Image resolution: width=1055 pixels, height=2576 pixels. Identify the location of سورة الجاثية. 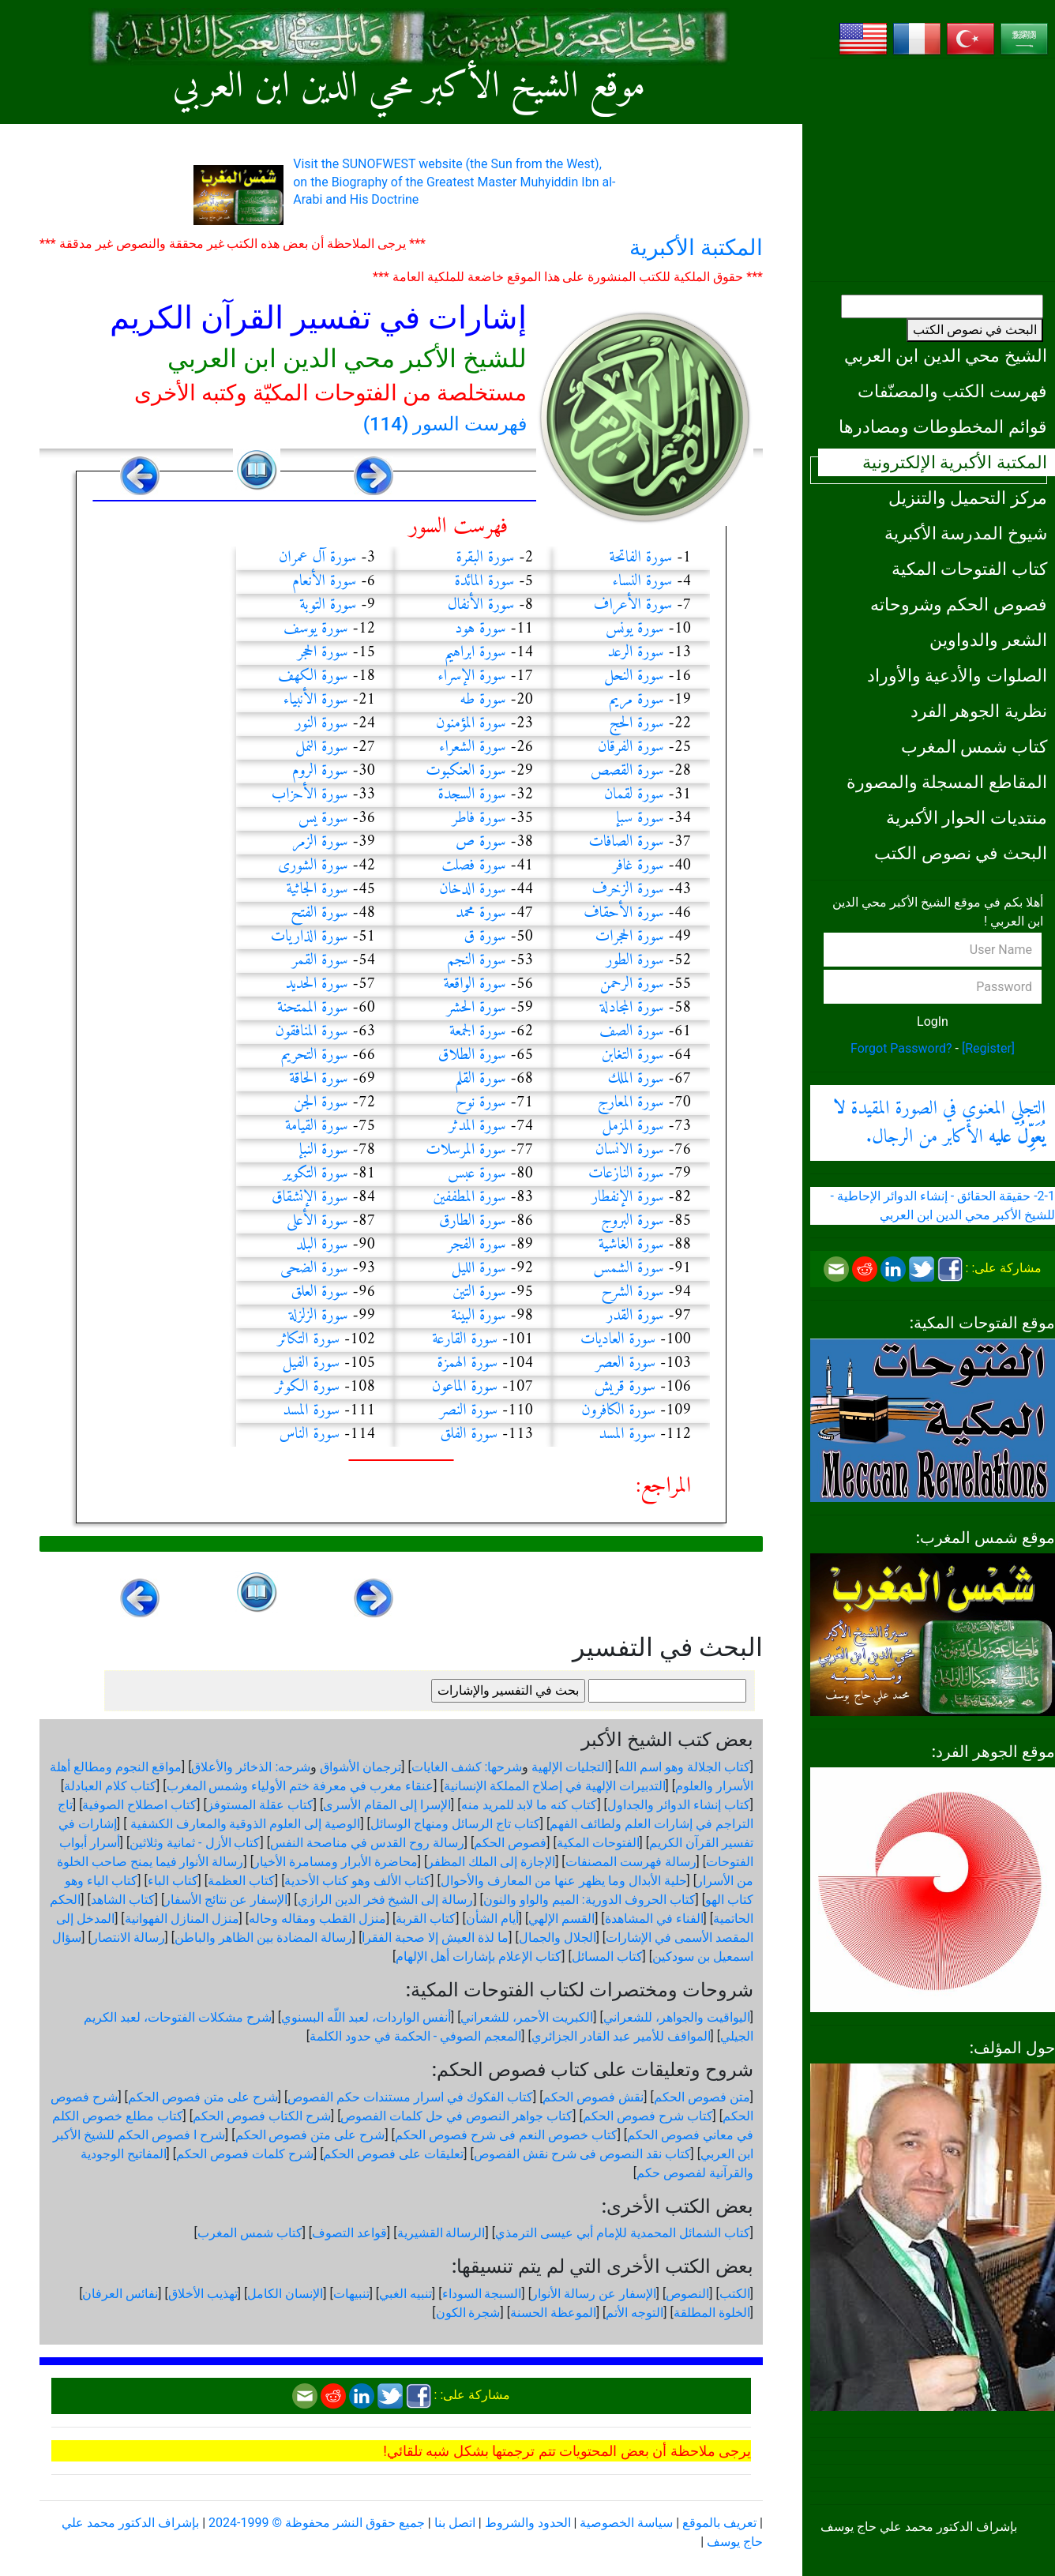
(316, 889).